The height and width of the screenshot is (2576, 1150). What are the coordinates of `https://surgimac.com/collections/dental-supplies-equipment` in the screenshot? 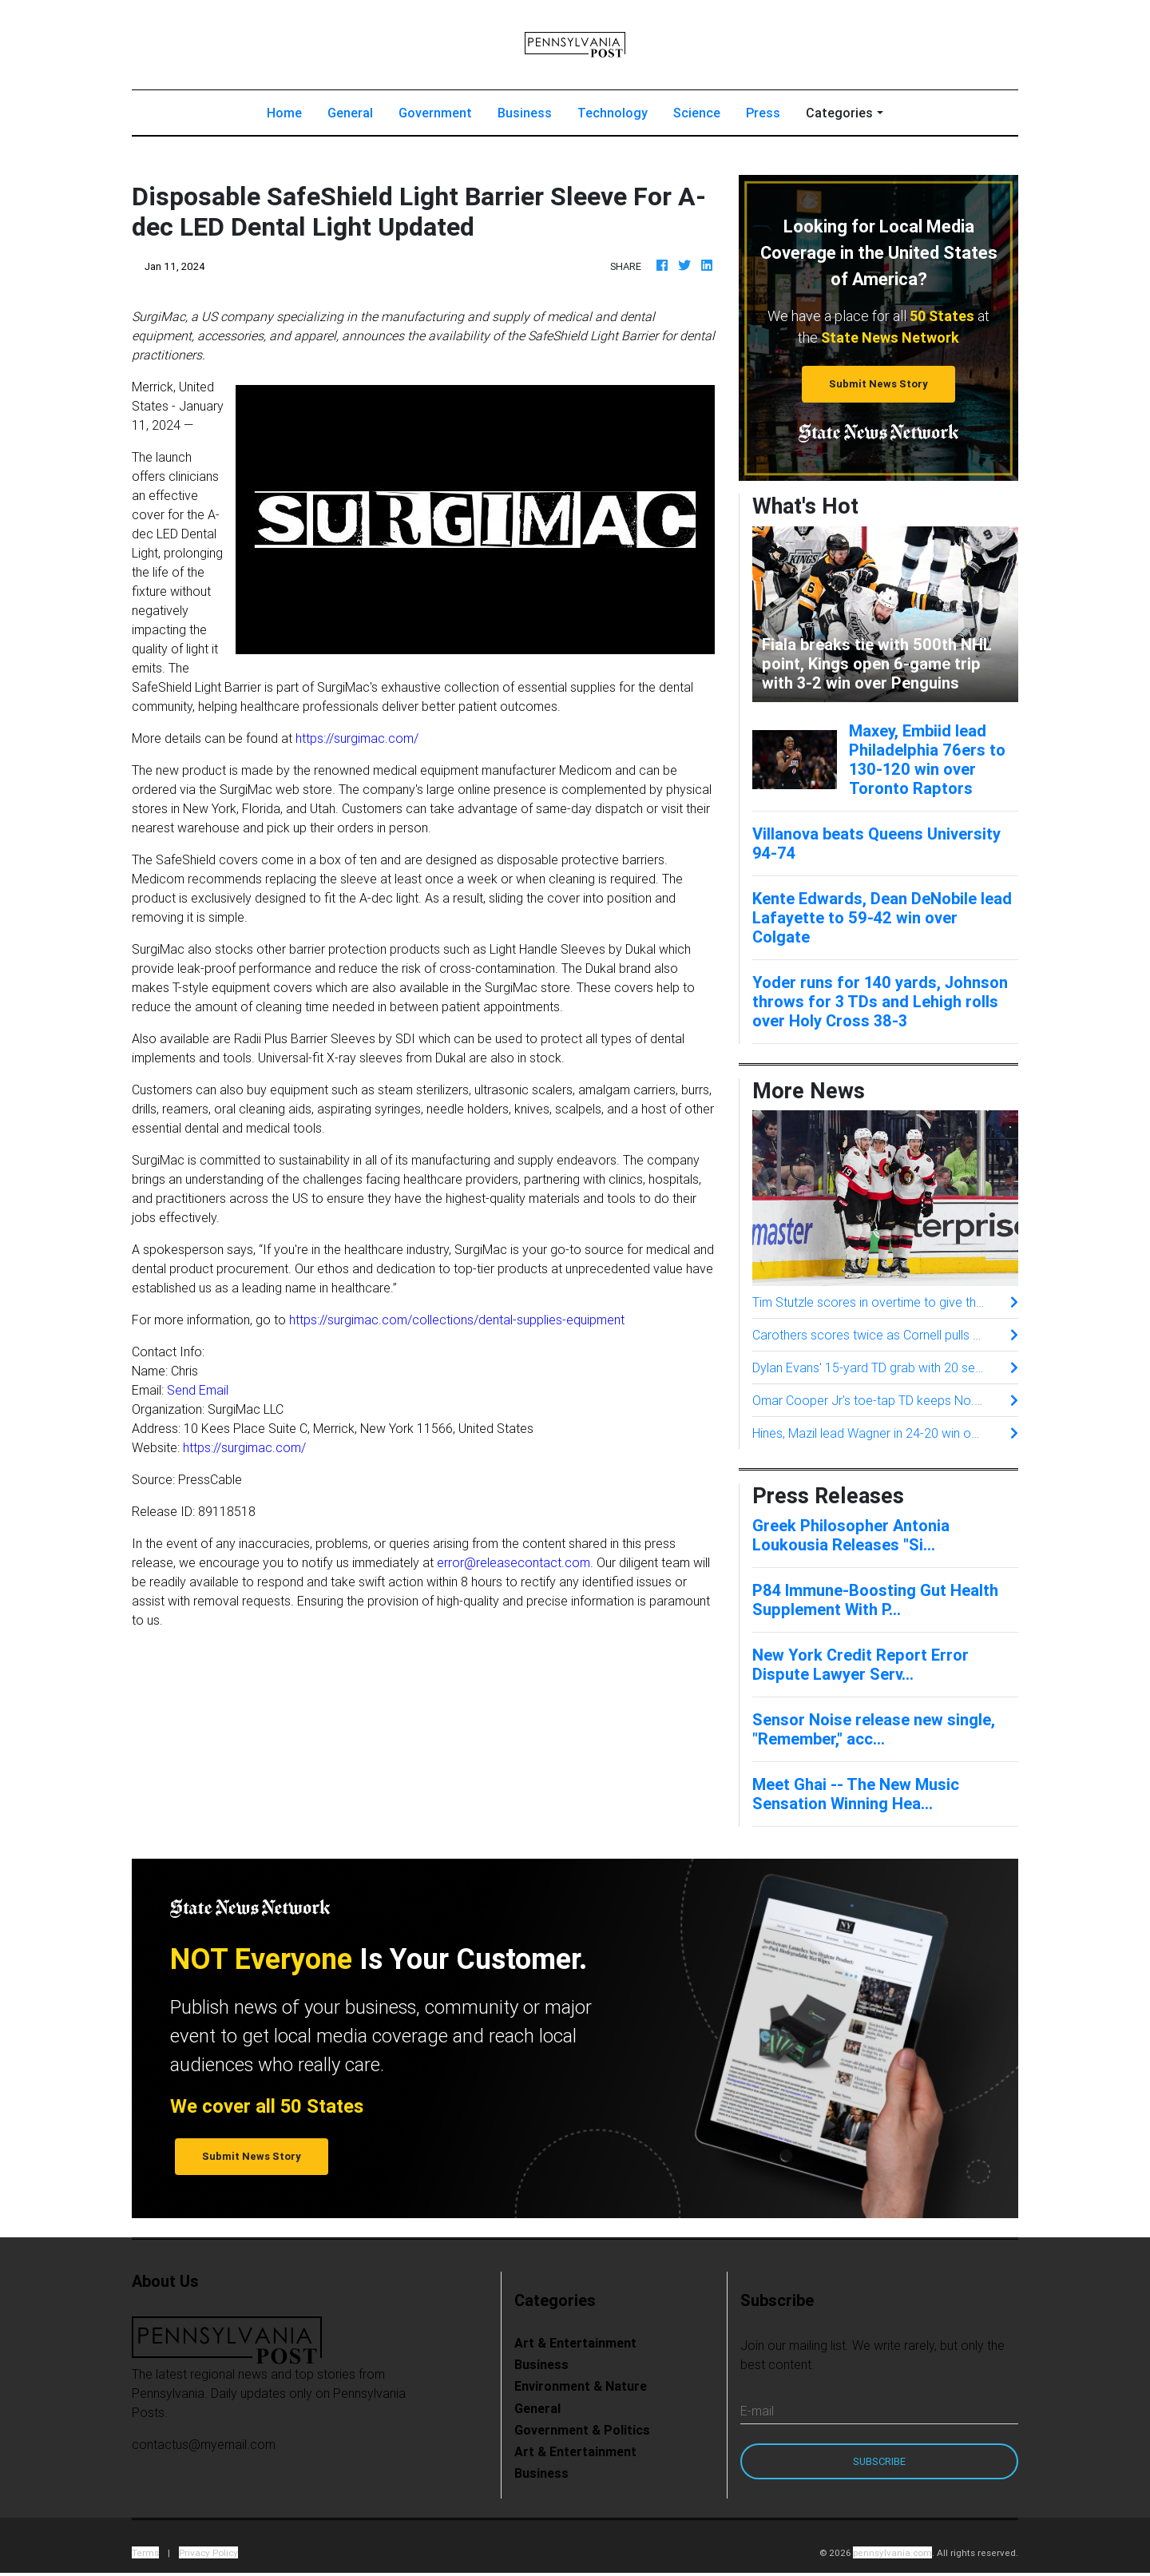 It's located at (457, 1320).